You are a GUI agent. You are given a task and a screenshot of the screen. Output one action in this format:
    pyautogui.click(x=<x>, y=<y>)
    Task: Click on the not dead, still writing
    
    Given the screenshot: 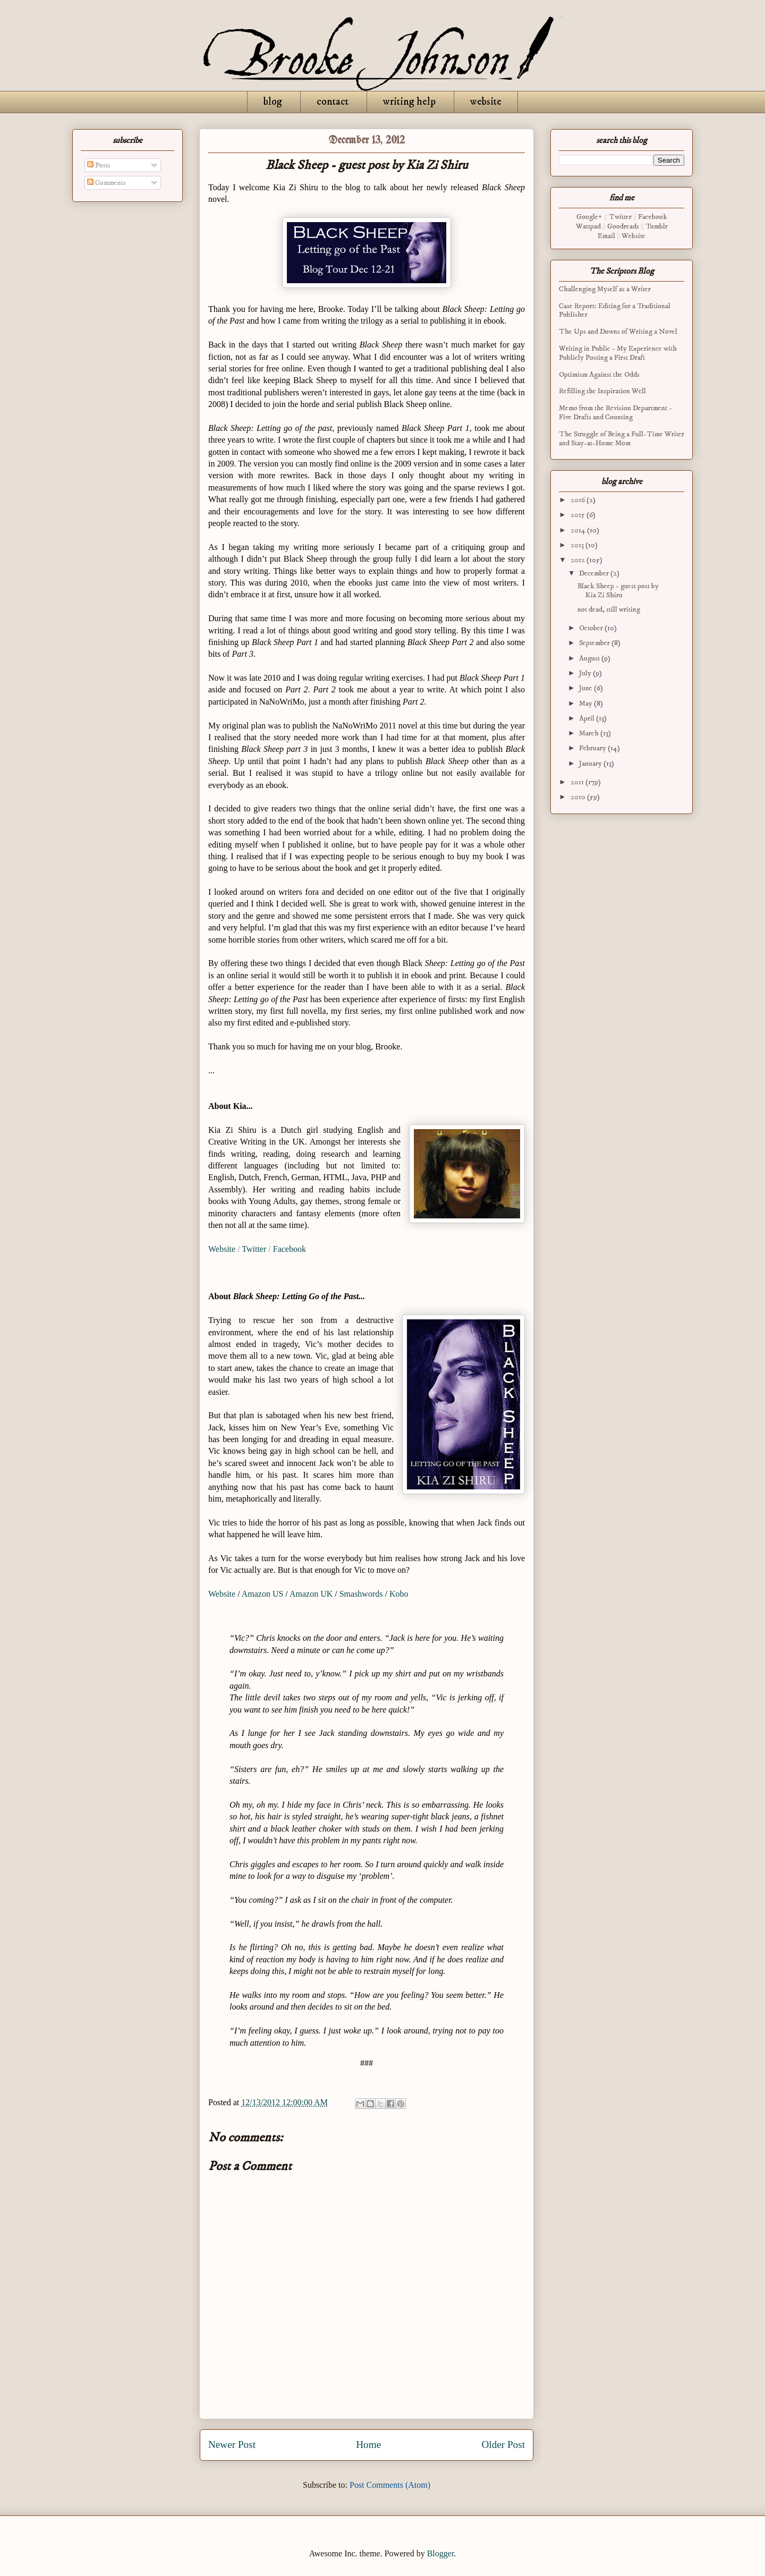 What is the action you would take?
    pyautogui.click(x=608, y=609)
    